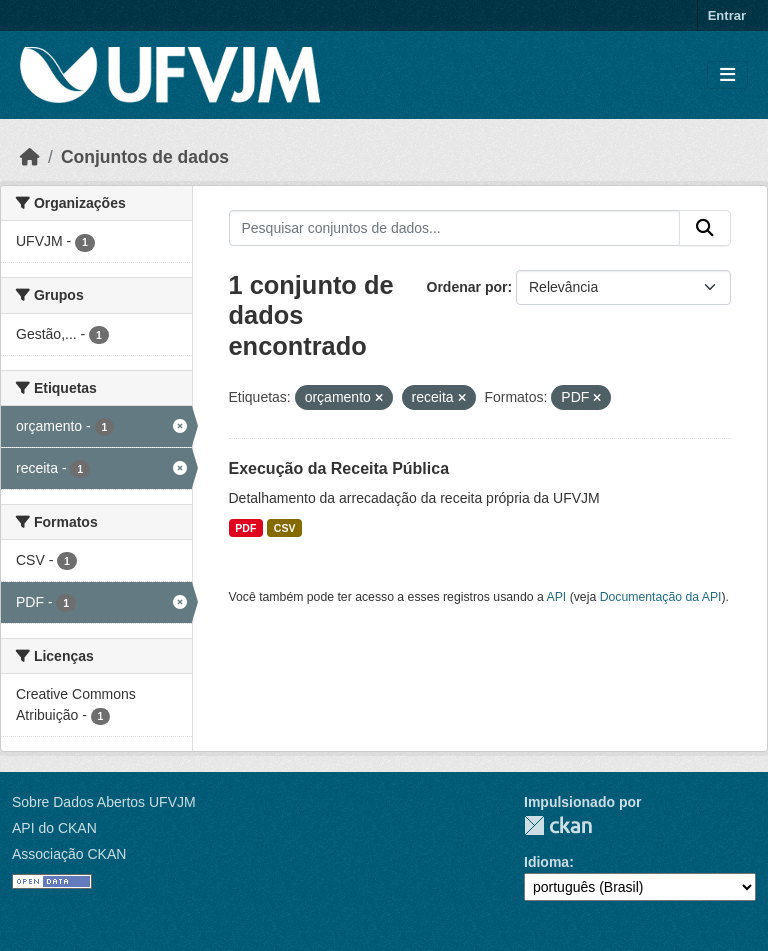  Describe the element at coordinates (54, 828) in the screenshot. I see `API do CKAN` at that location.